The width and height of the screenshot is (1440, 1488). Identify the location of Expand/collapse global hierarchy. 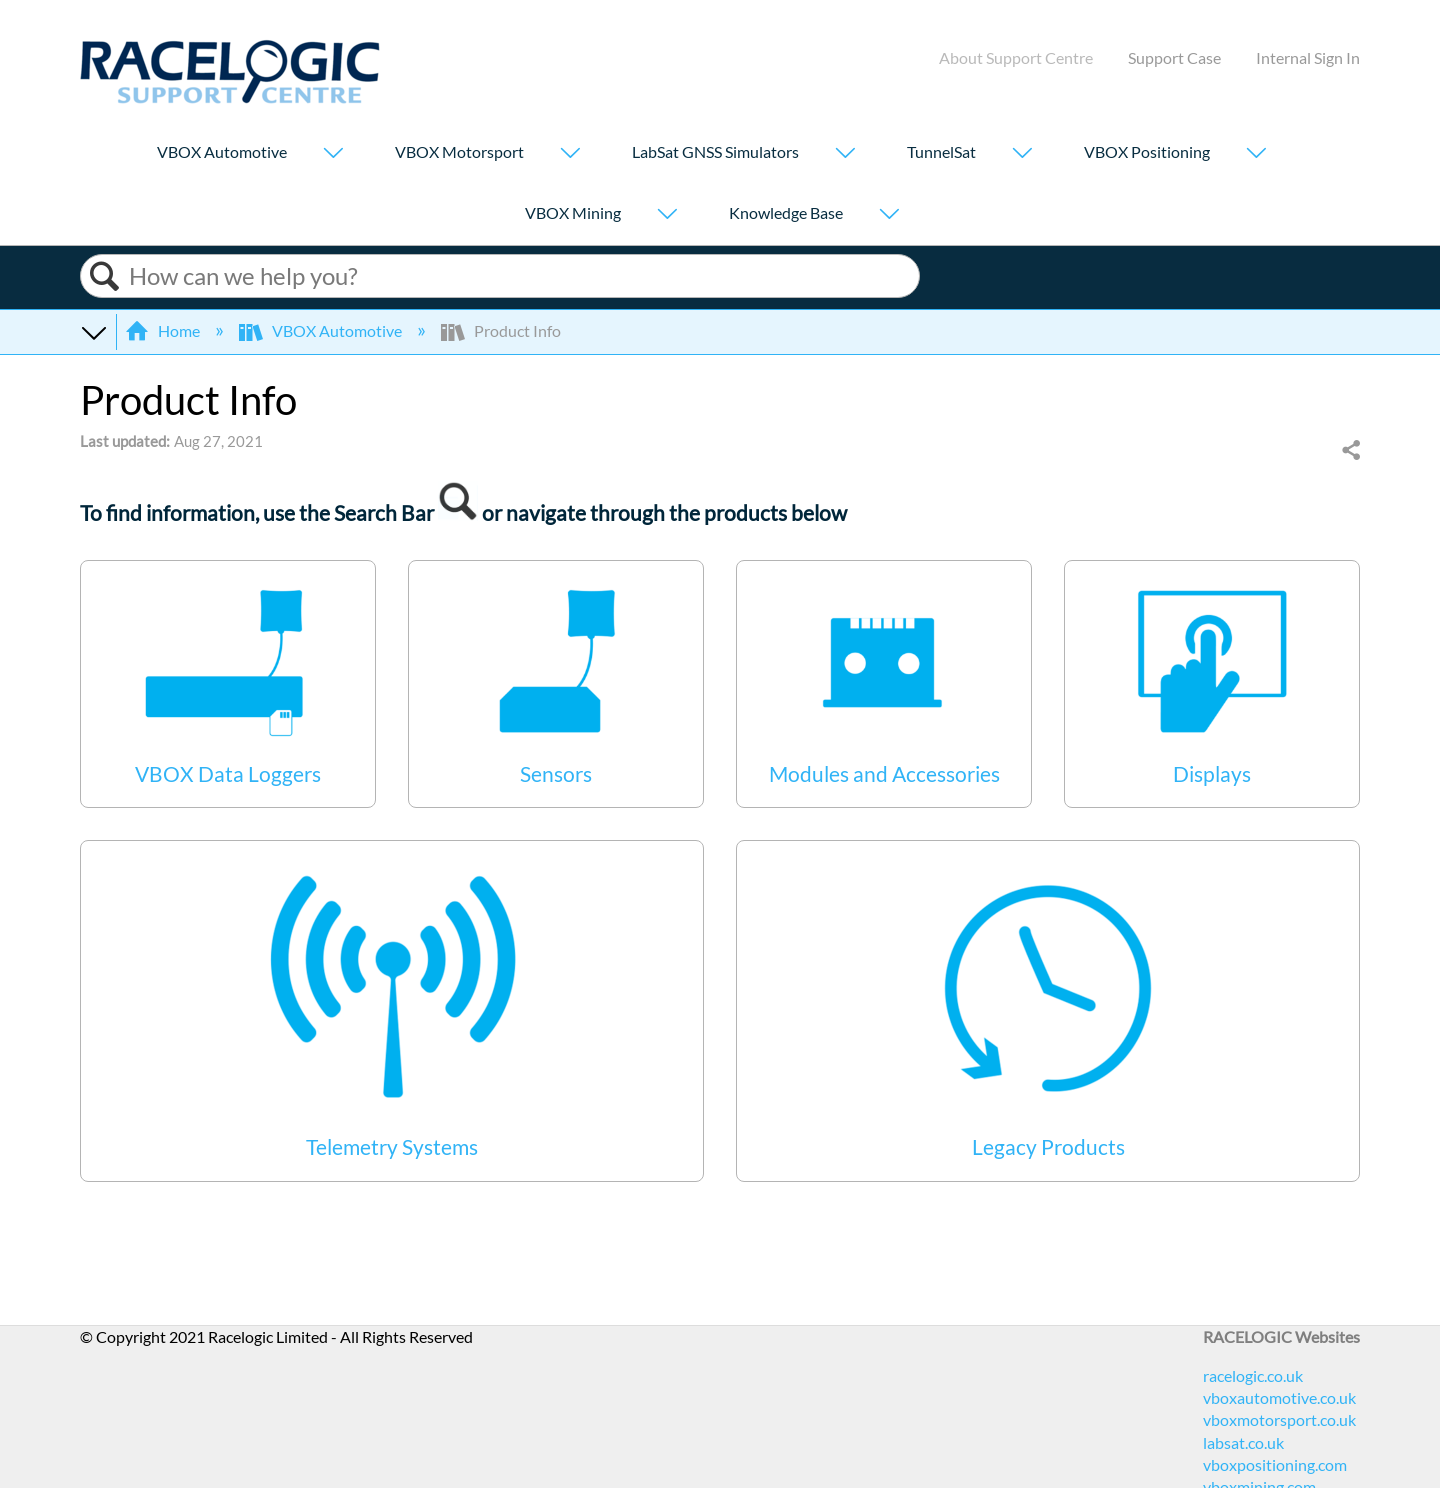
(93, 331).